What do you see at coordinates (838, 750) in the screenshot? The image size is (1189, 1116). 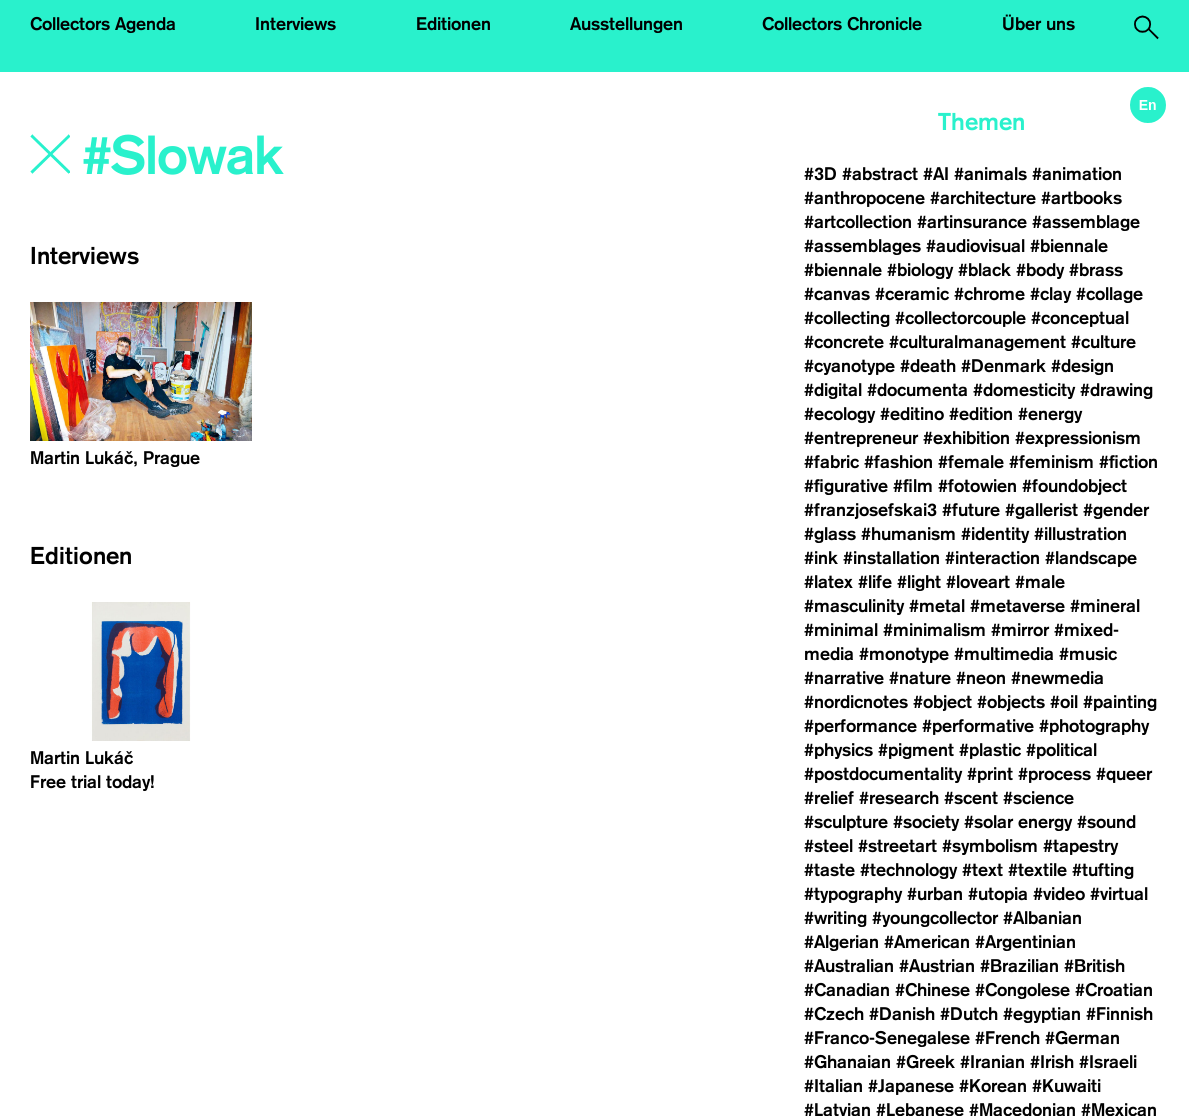 I see `#physics` at bounding box center [838, 750].